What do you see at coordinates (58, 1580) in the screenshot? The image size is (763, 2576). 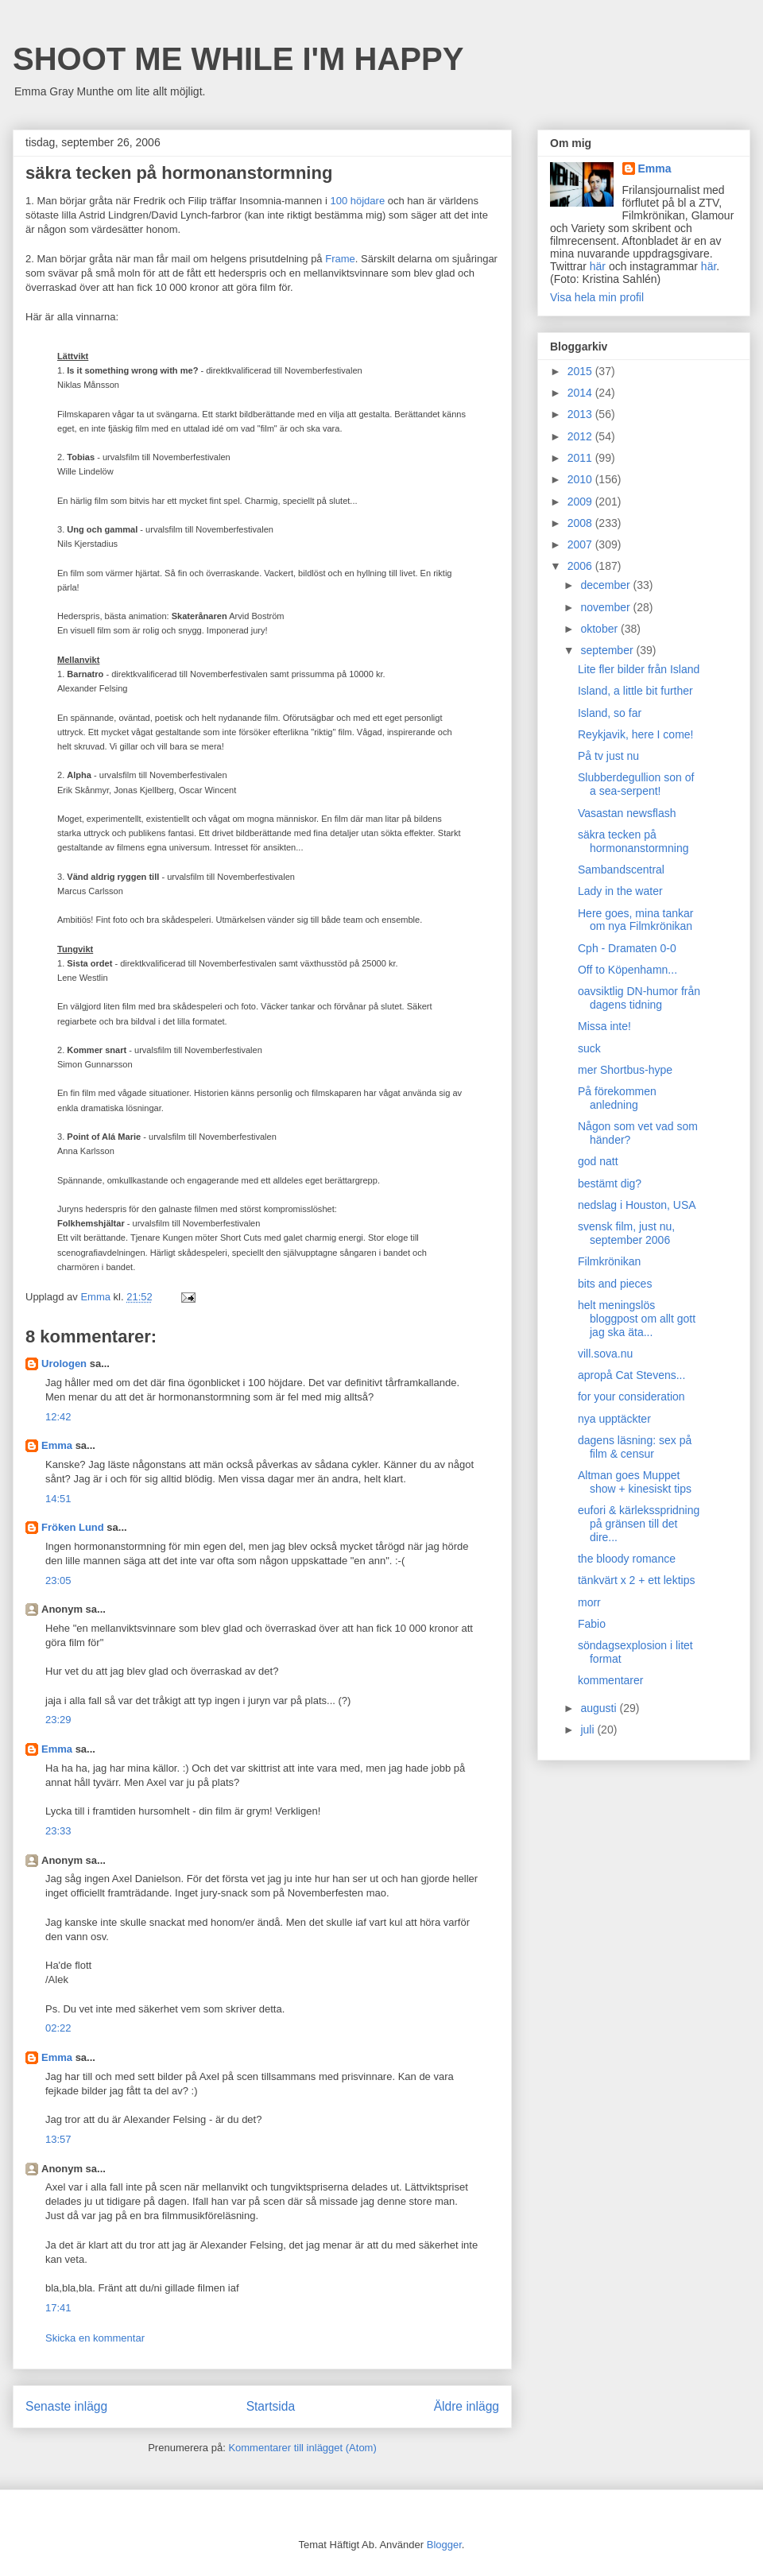 I see `23:05` at bounding box center [58, 1580].